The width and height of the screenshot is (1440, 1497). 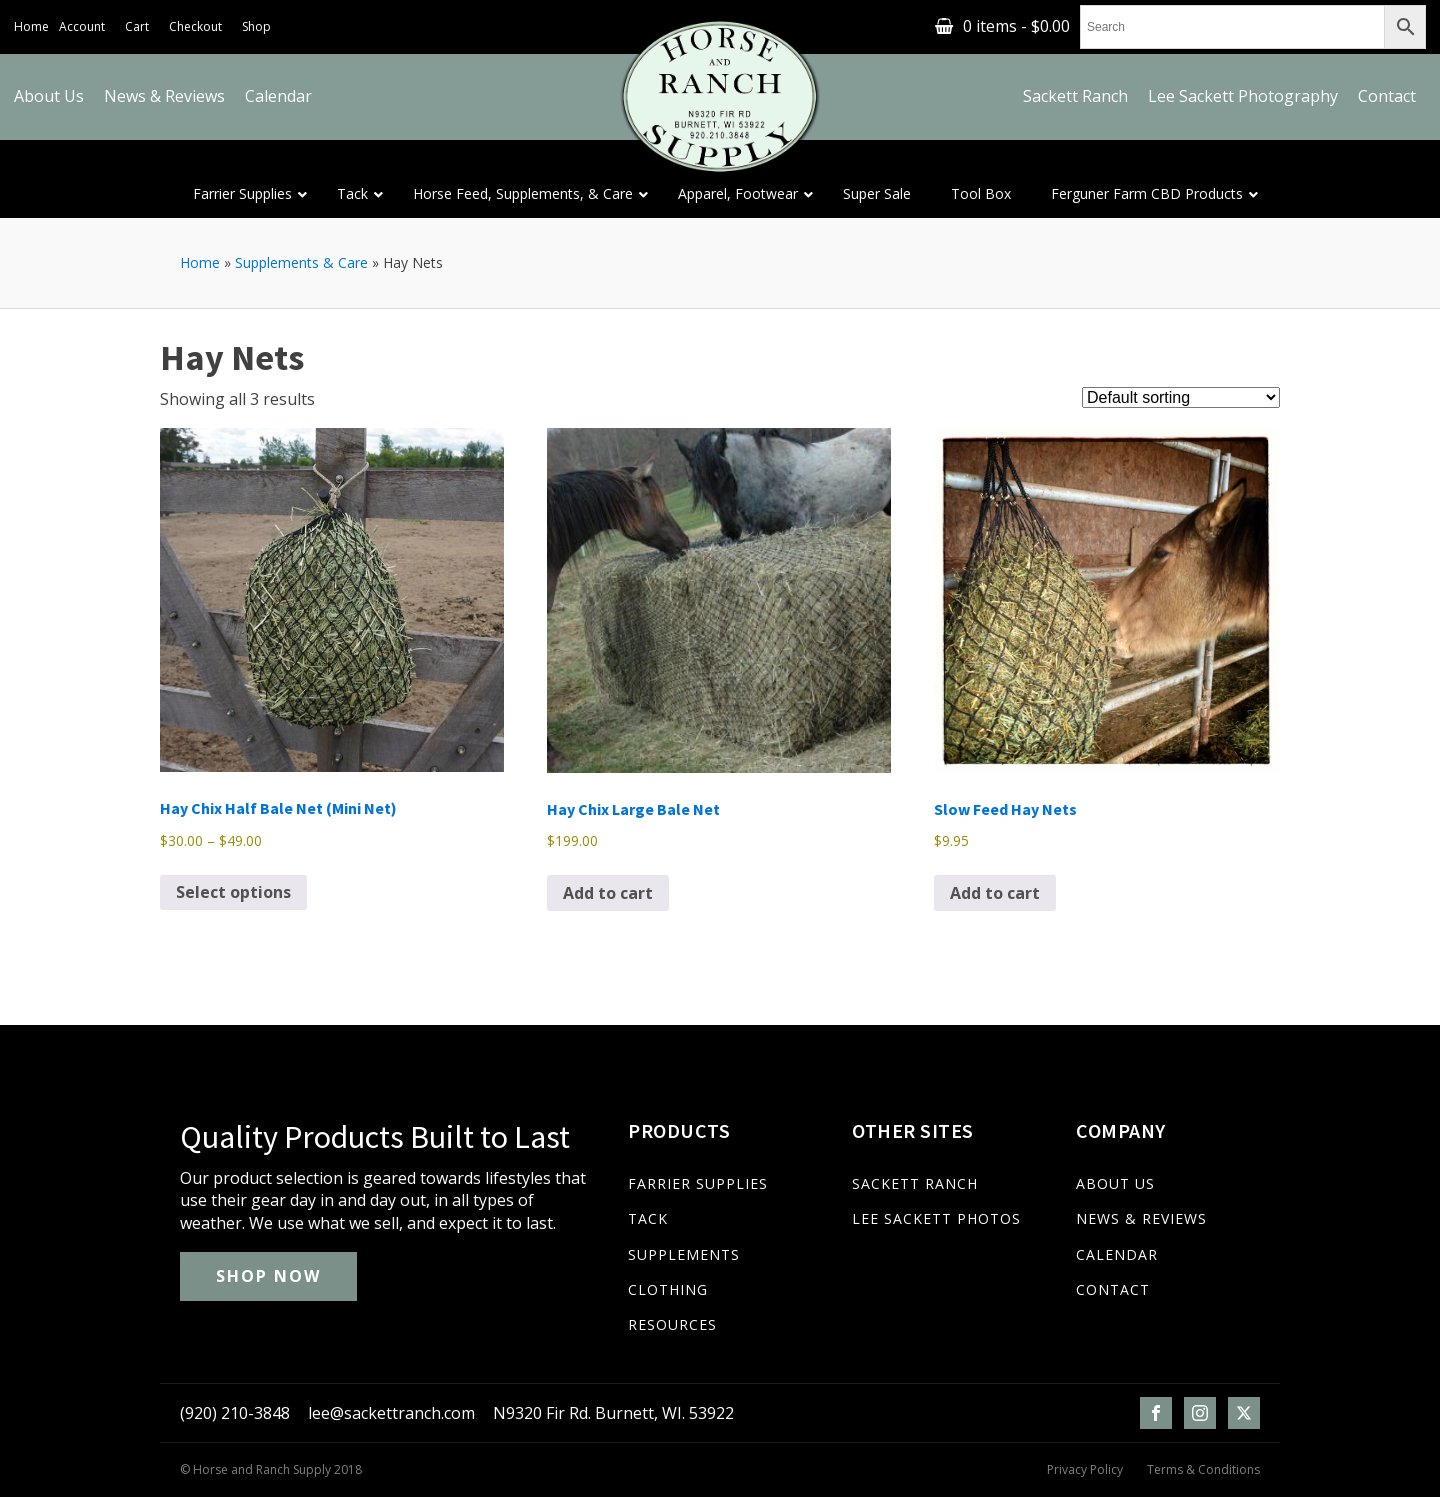 What do you see at coordinates (1181, 397) in the screenshot?
I see `[Shop order]` at bounding box center [1181, 397].